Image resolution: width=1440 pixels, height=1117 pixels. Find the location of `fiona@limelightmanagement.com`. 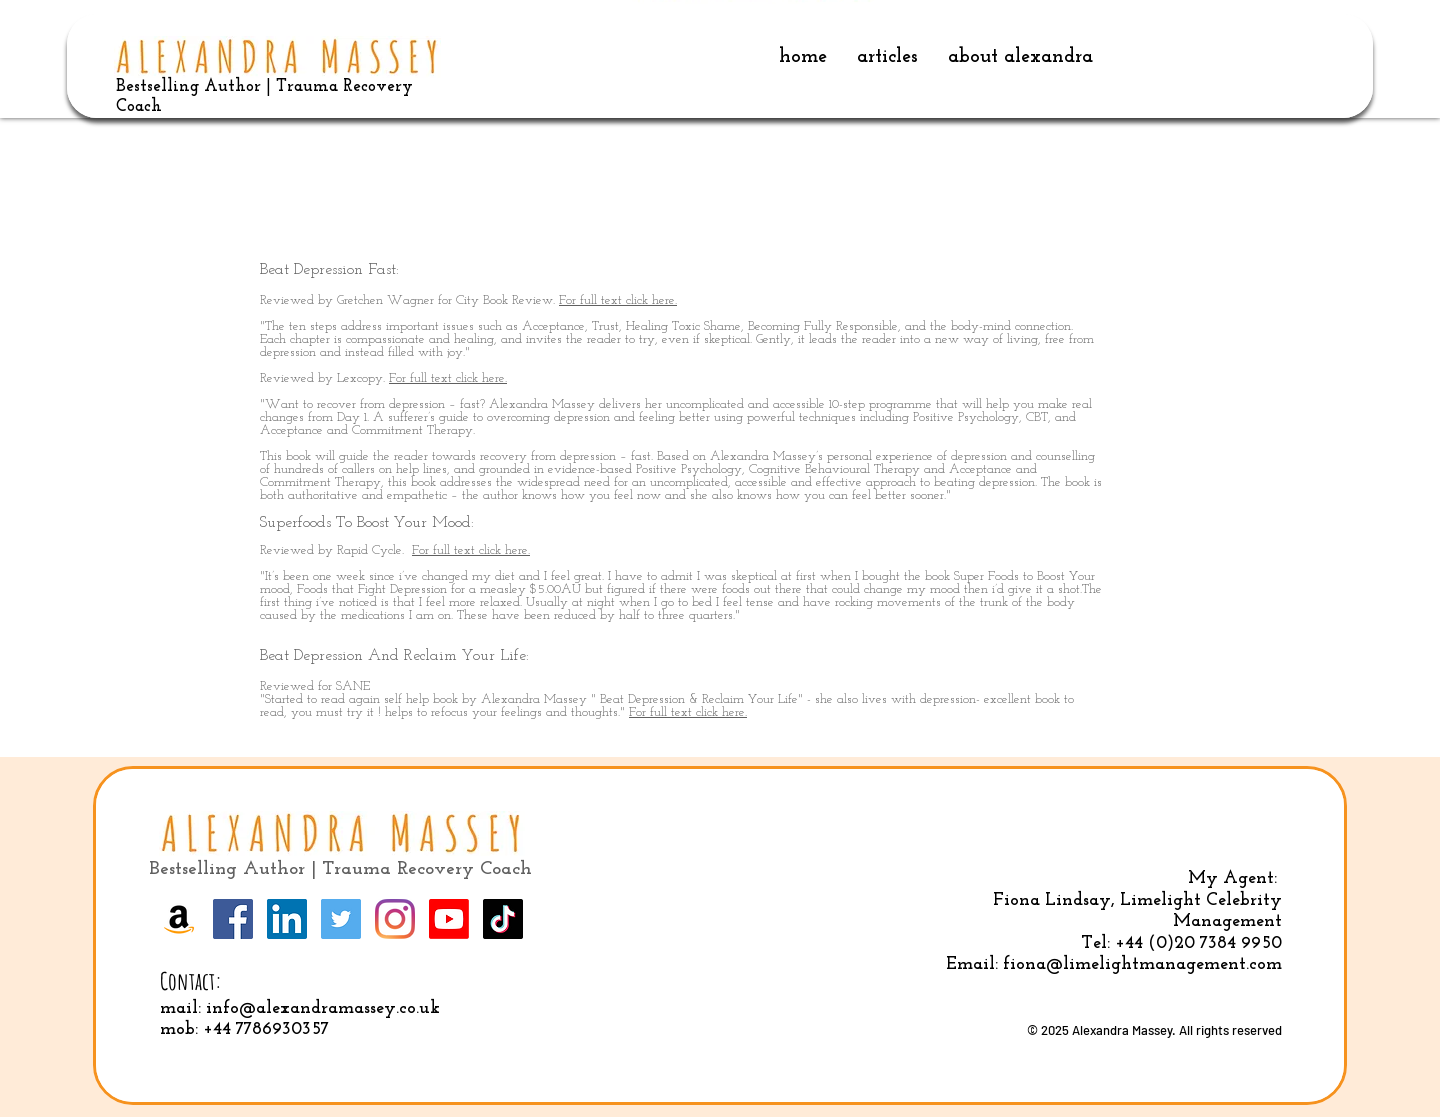

fiona@limelightmanagement.com is located at coordinates (1142, 964).